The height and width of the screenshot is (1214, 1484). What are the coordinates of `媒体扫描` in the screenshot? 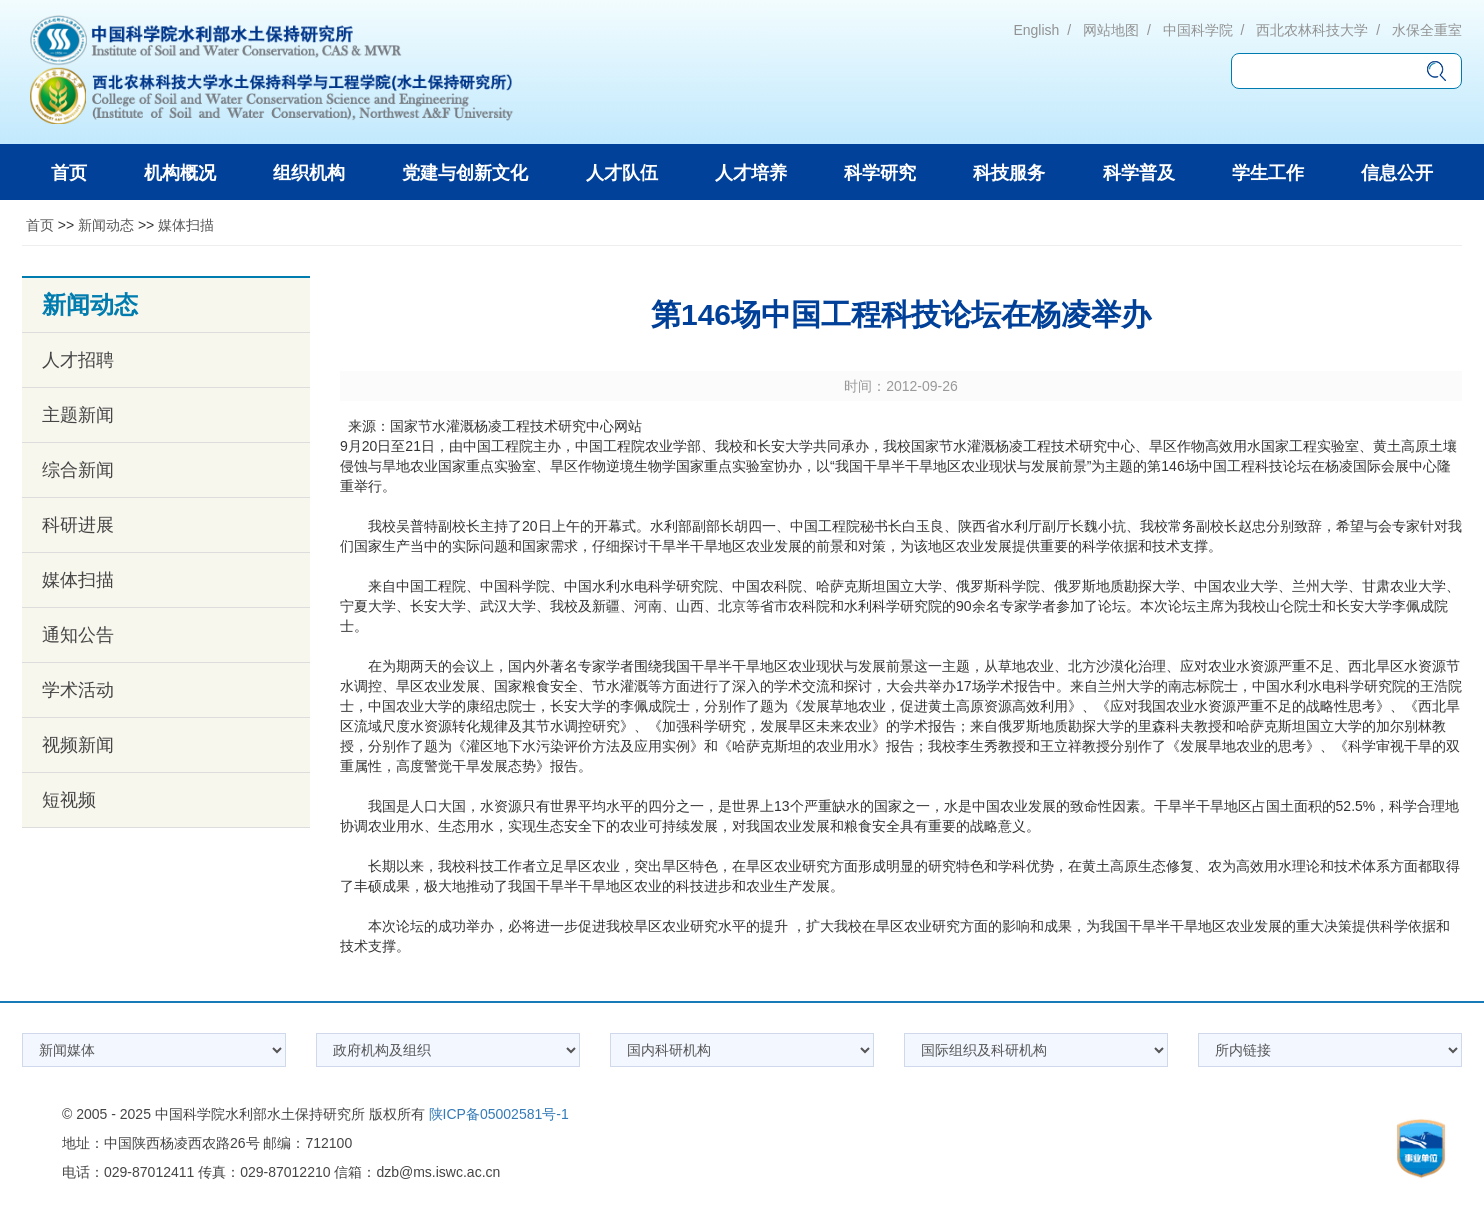 It's located at (186, 225).